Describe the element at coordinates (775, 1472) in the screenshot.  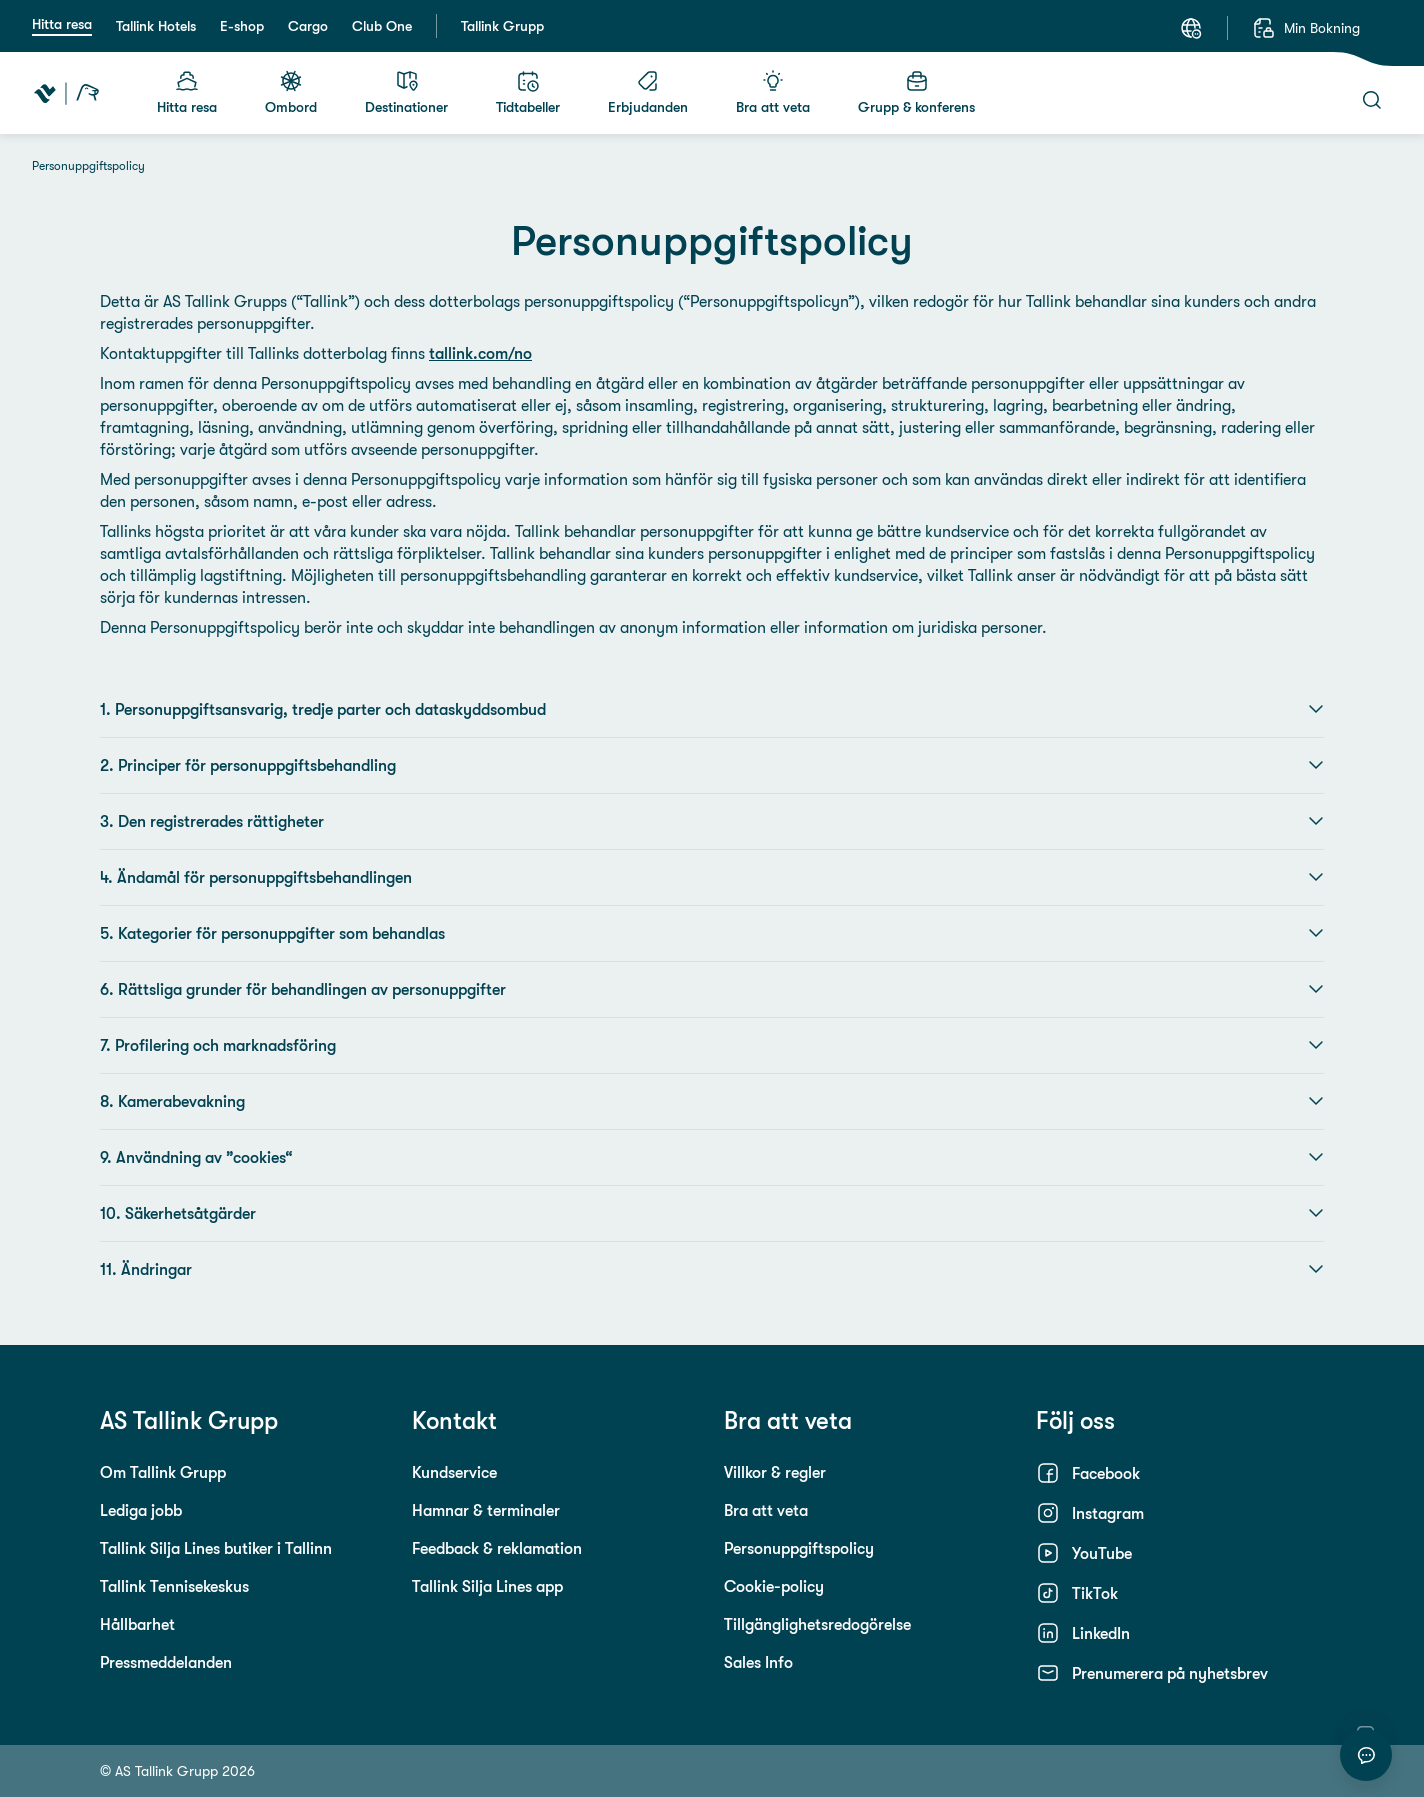
I see `Villkor & regler` at that location.